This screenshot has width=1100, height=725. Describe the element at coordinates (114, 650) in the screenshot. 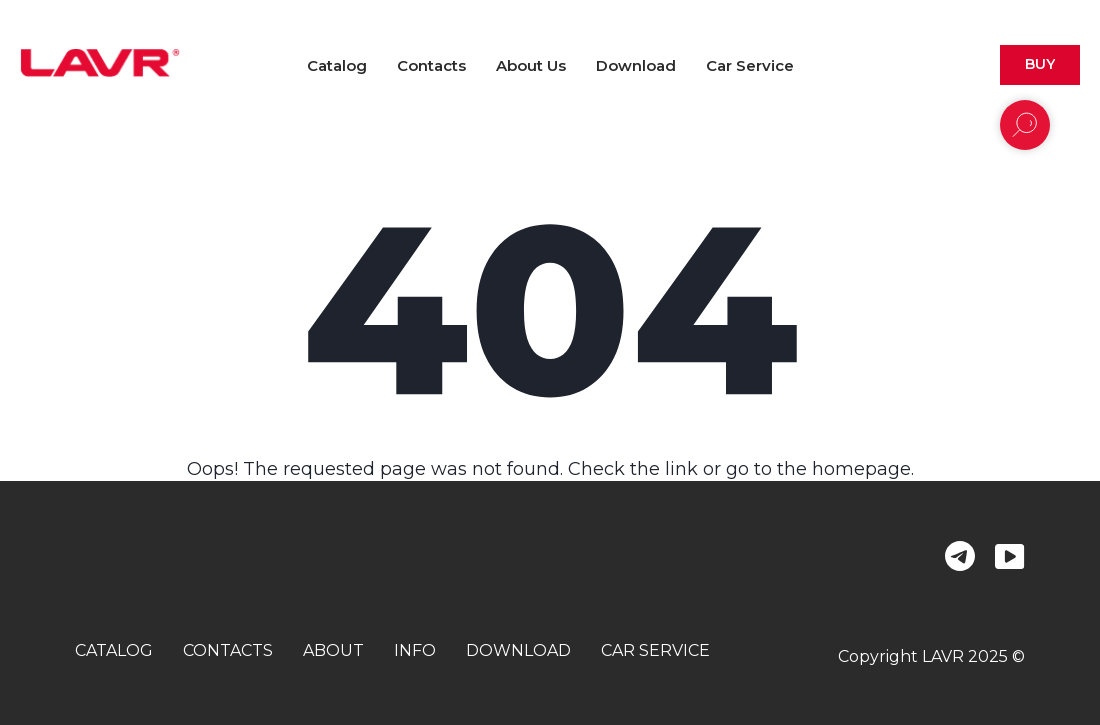

I see `catalog` at that location.